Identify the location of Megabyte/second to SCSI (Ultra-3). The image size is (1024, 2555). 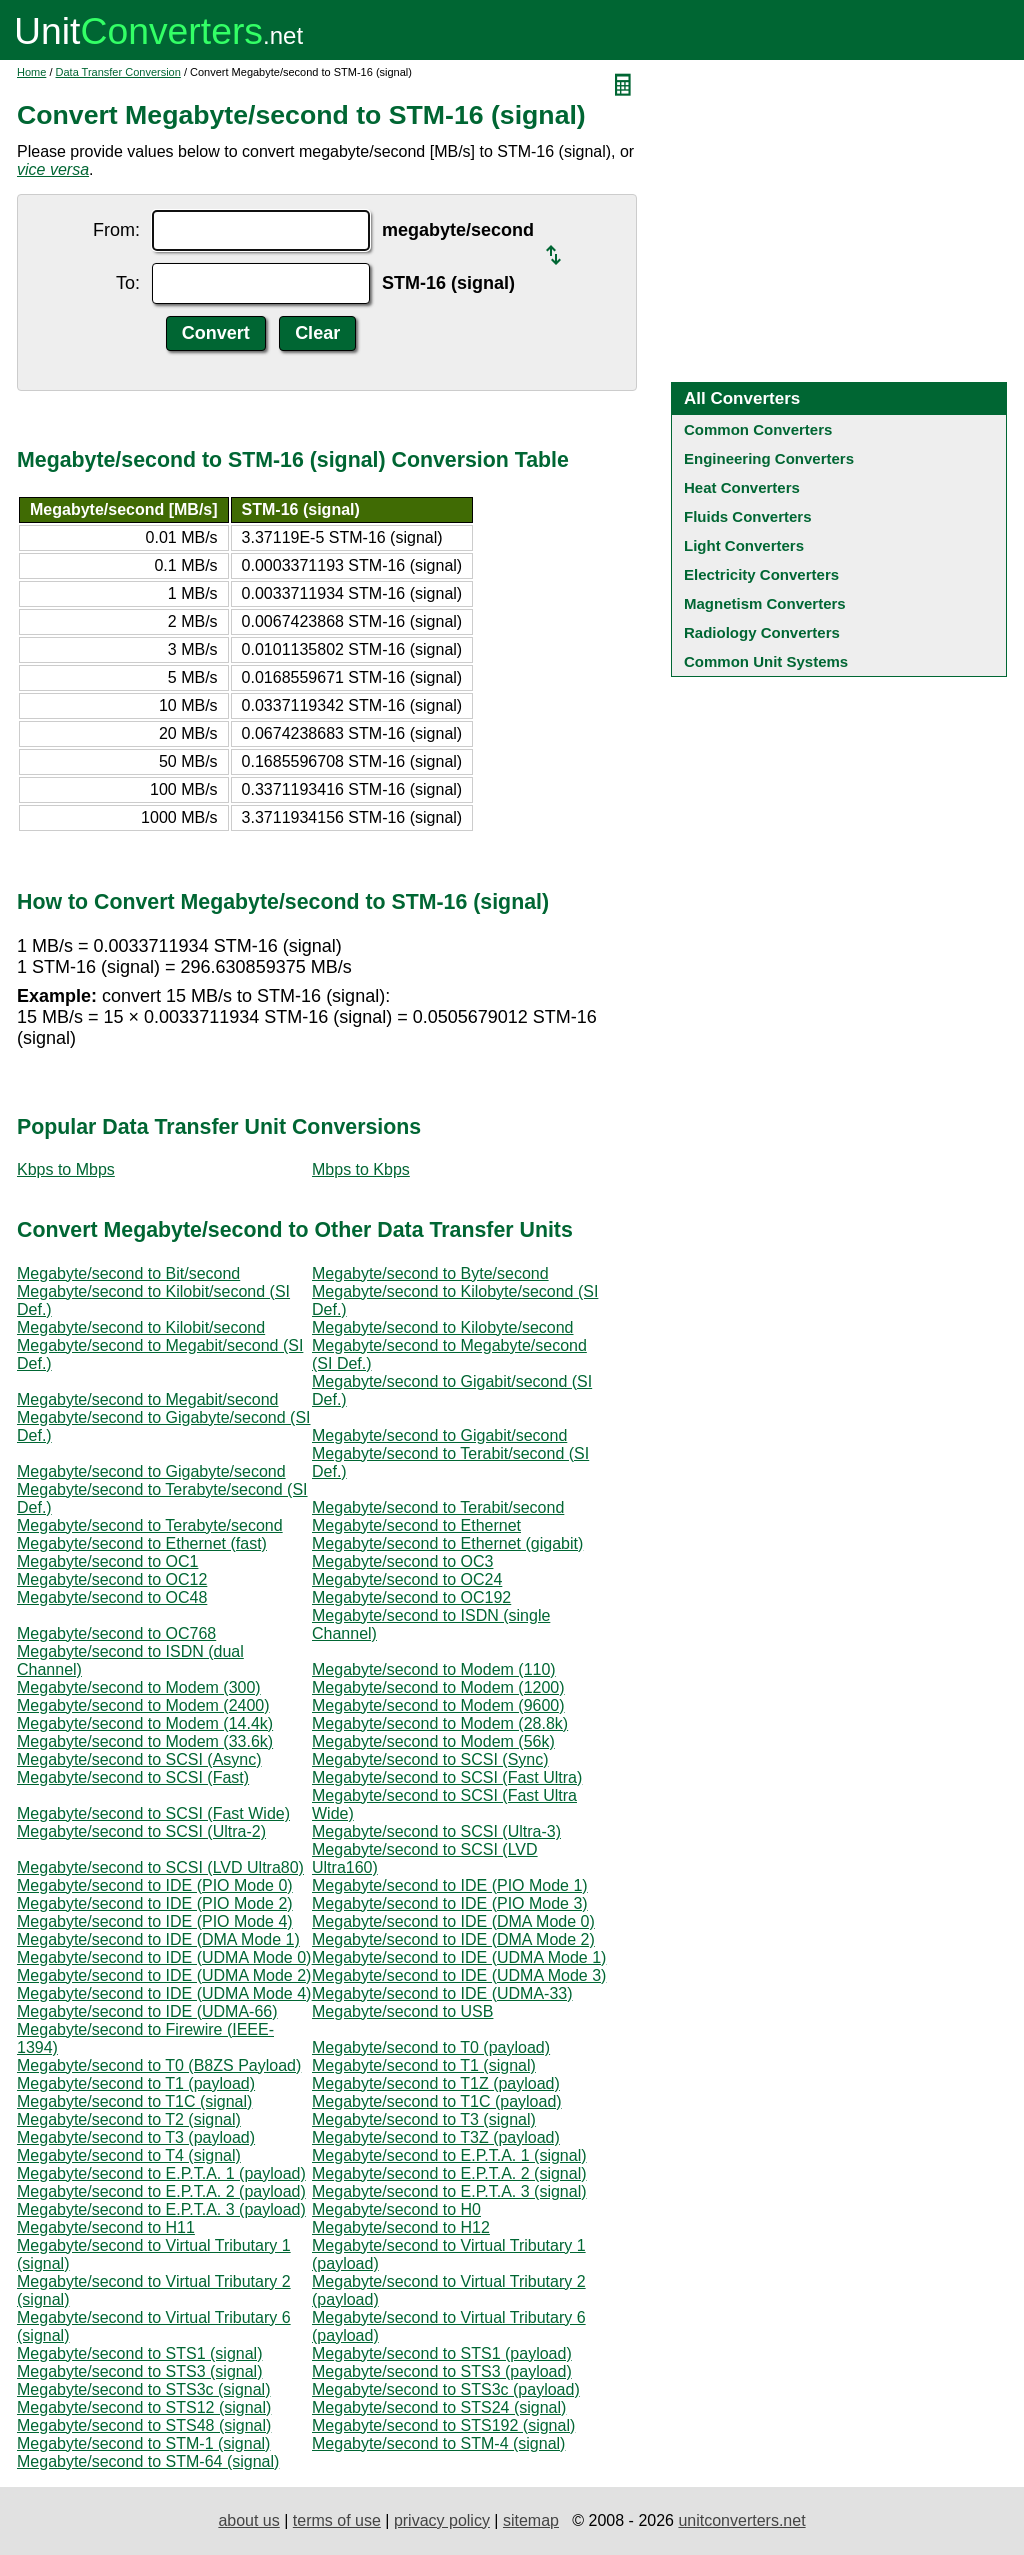
(436, 1831).